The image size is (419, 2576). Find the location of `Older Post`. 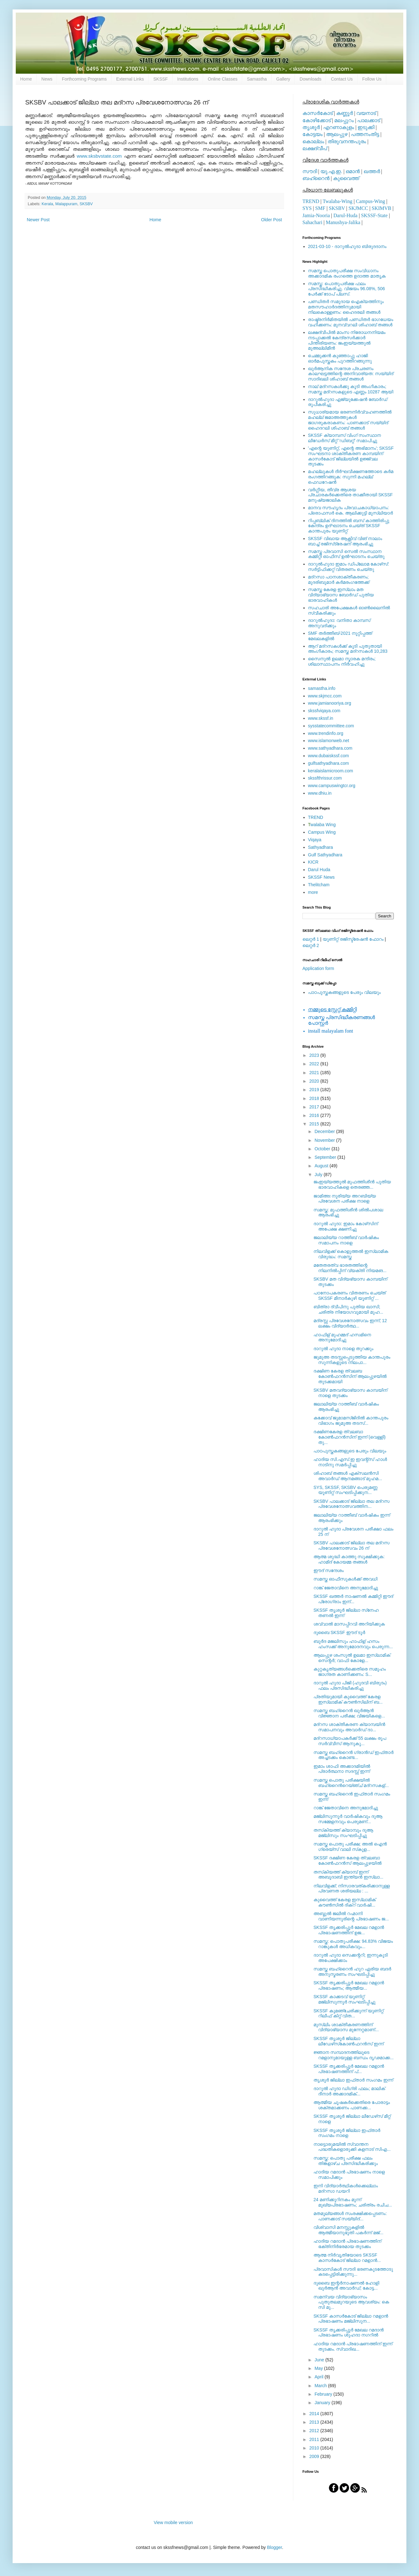

Older Post is located at coordinates (271, 219).